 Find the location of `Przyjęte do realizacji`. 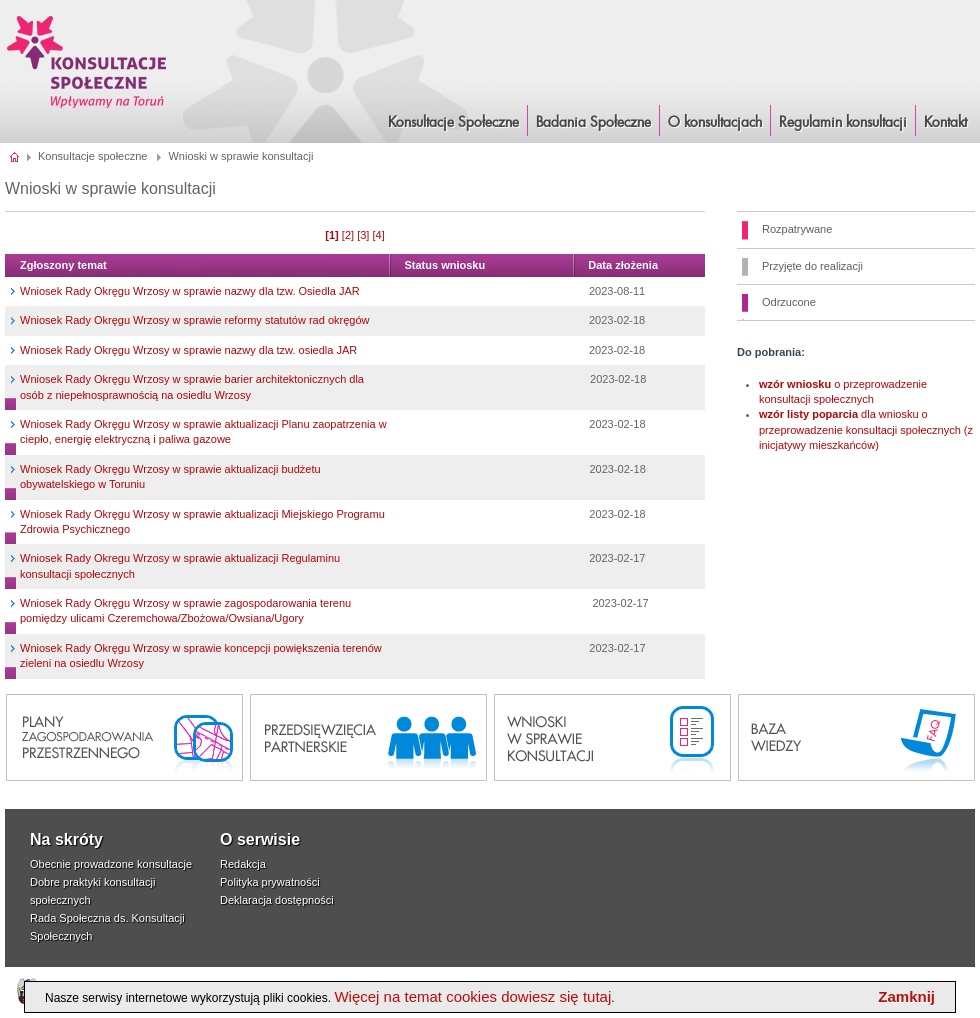

Przyjęte do realizacji is located at coordinates (812, 266).